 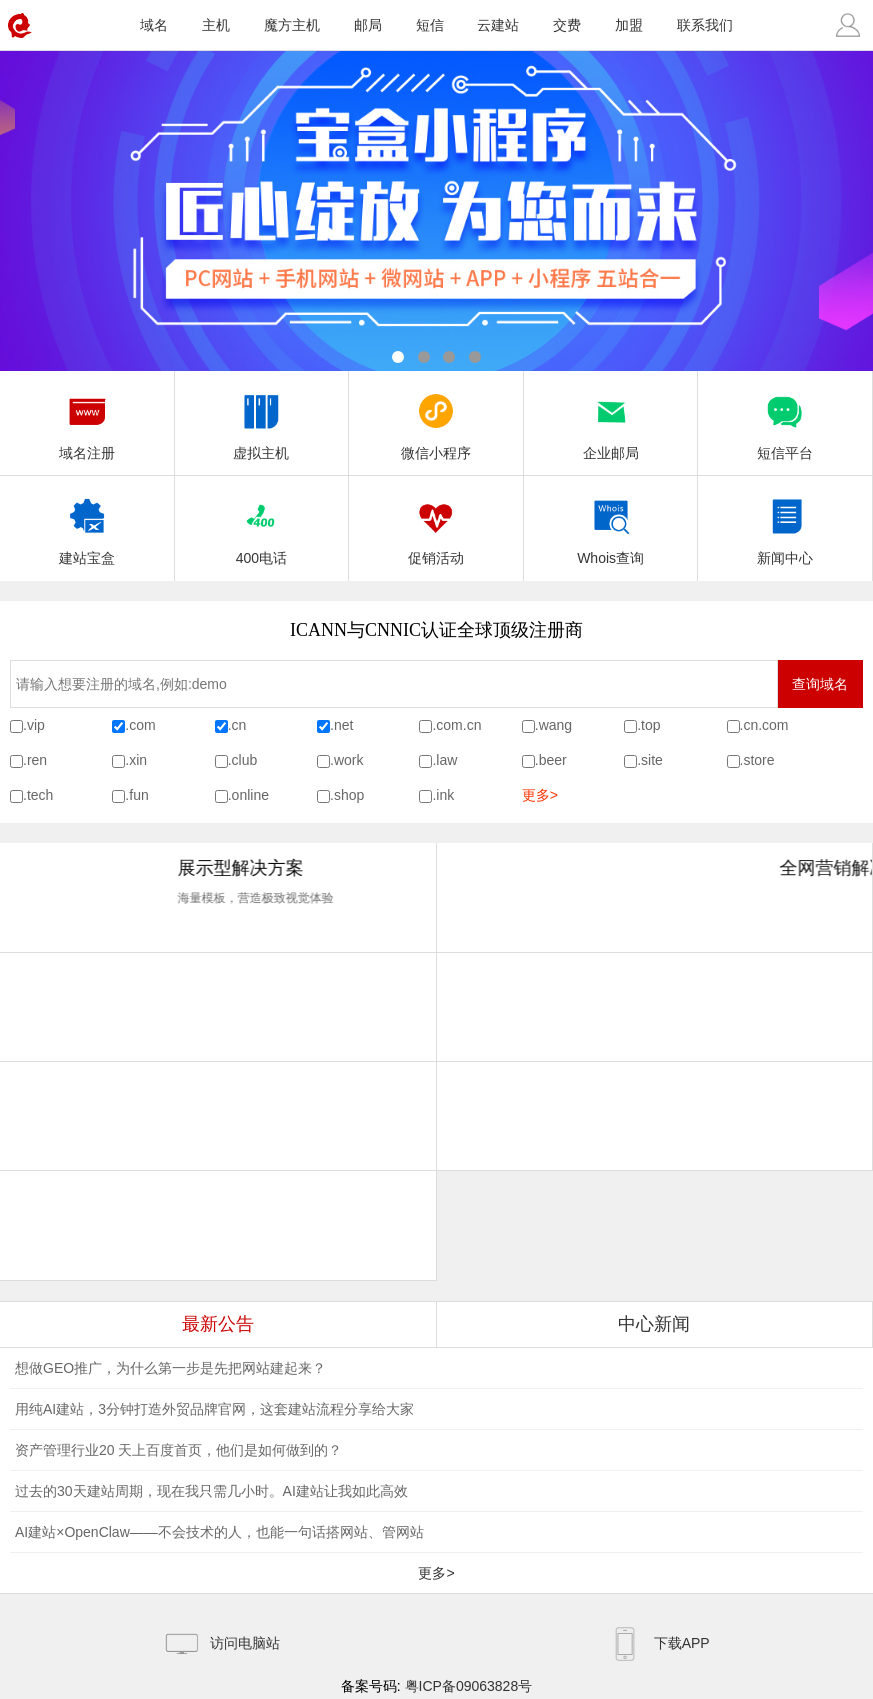 I want to click on .net, so click(x=341, y=725).